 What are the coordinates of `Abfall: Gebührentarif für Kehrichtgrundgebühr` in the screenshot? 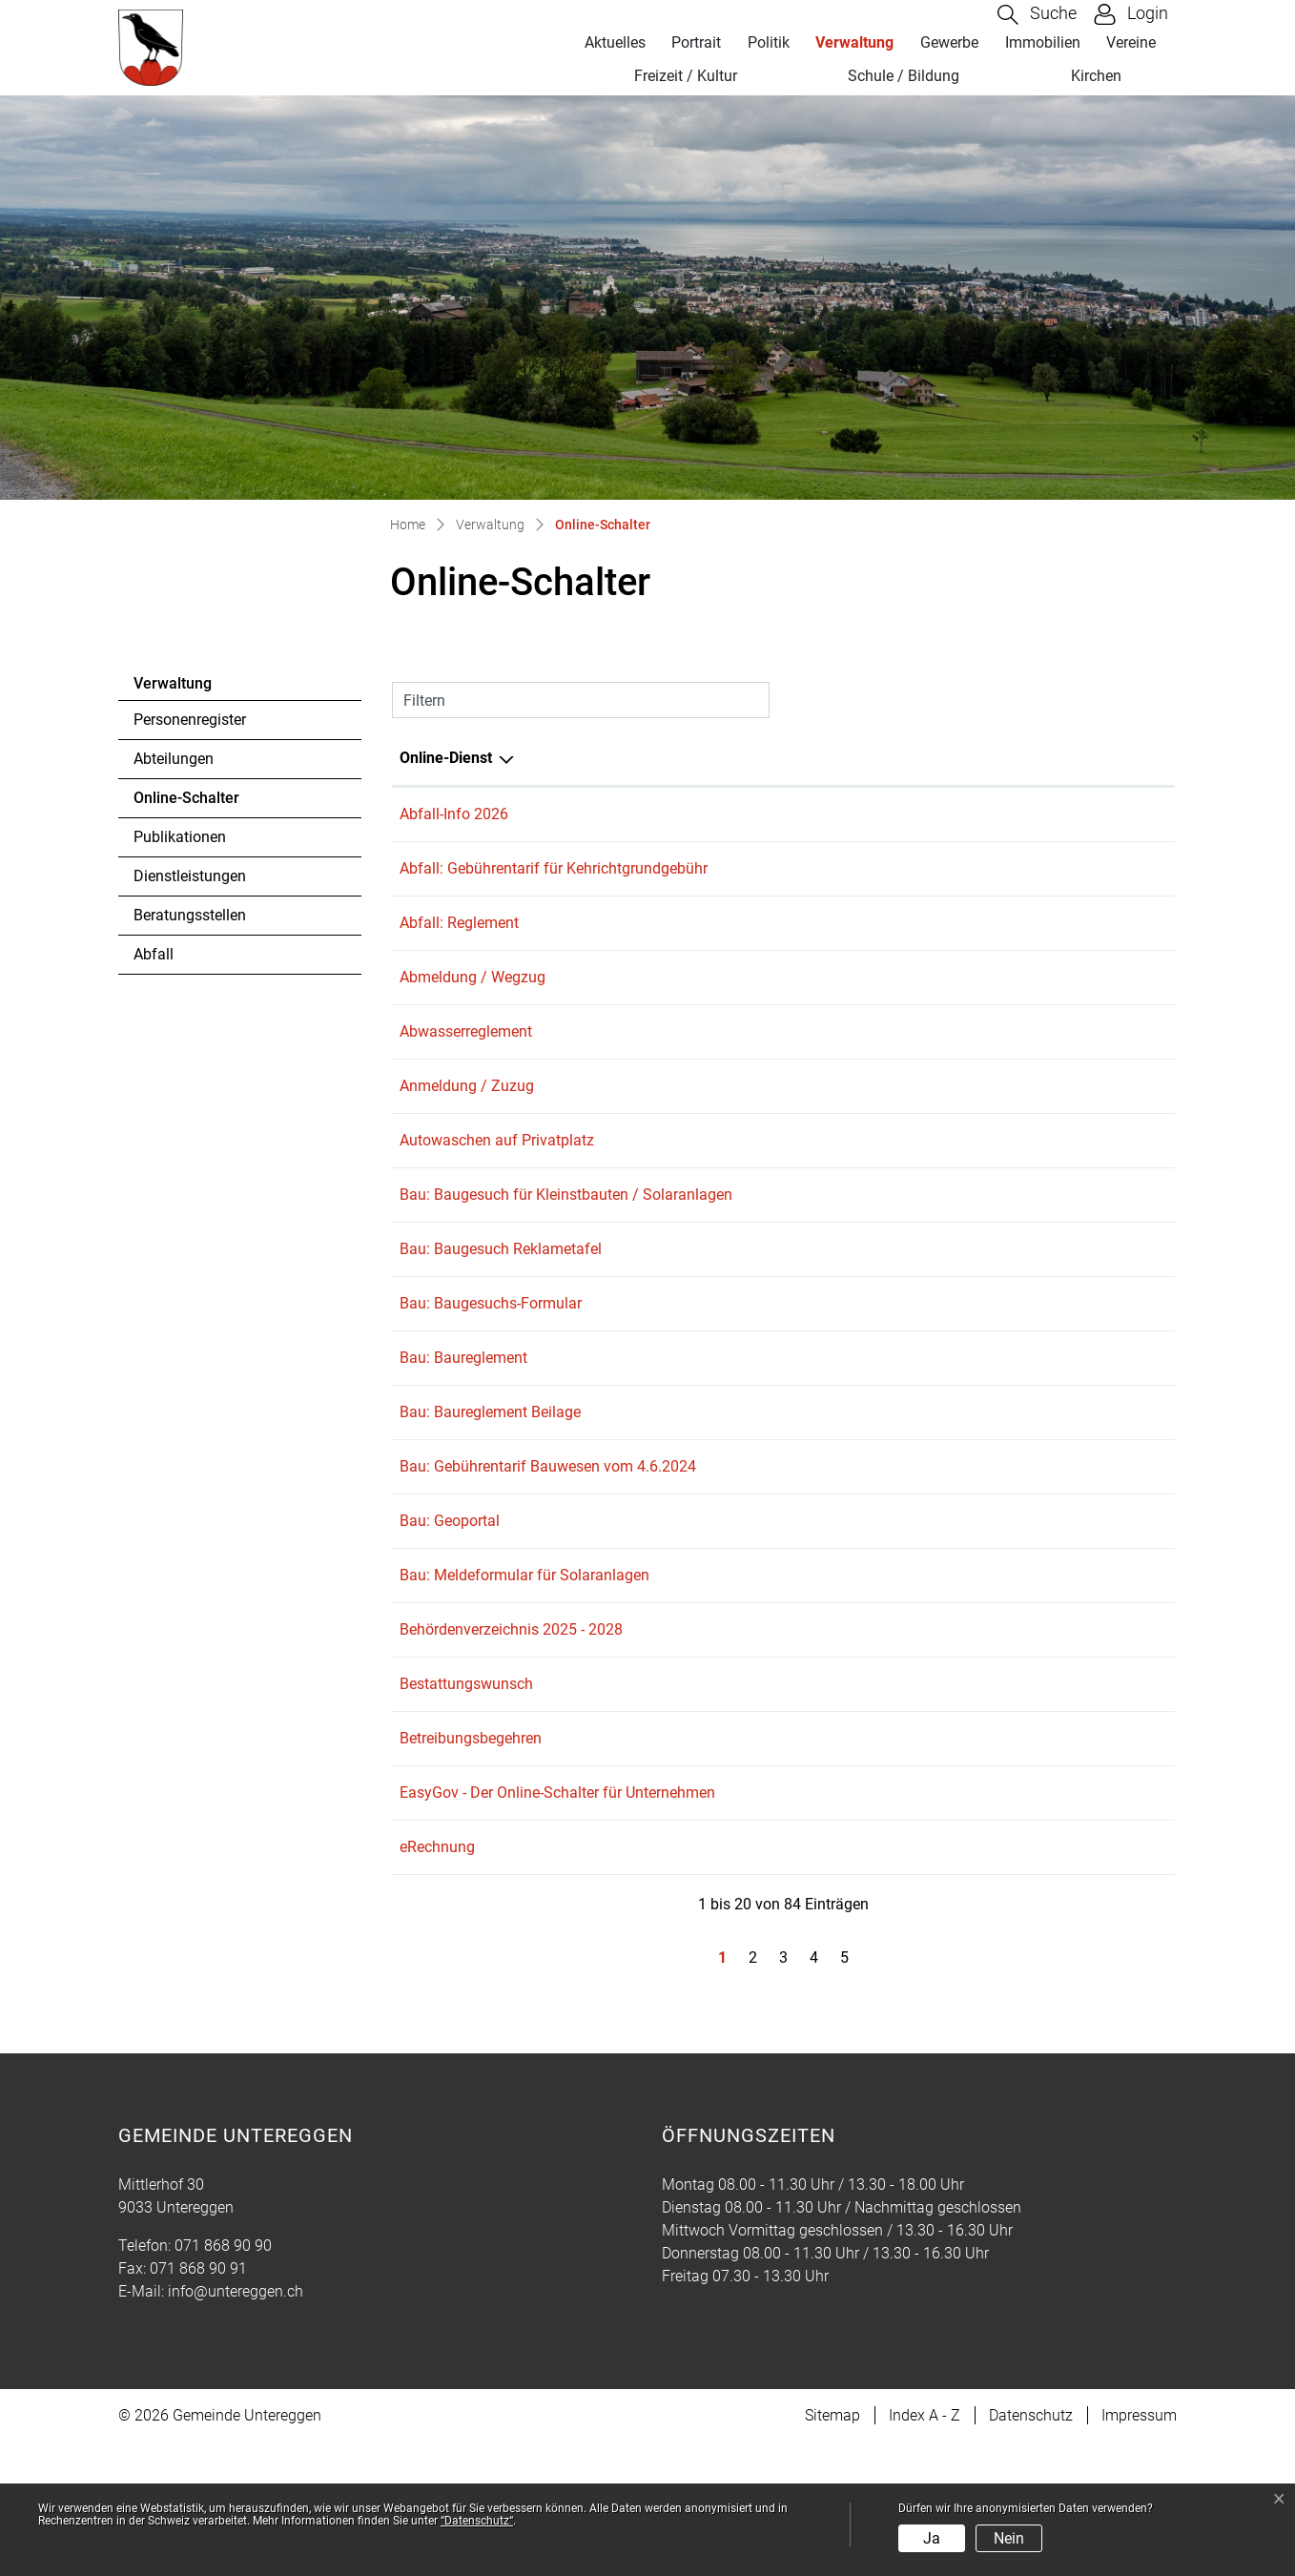 It's located at (554, 875).